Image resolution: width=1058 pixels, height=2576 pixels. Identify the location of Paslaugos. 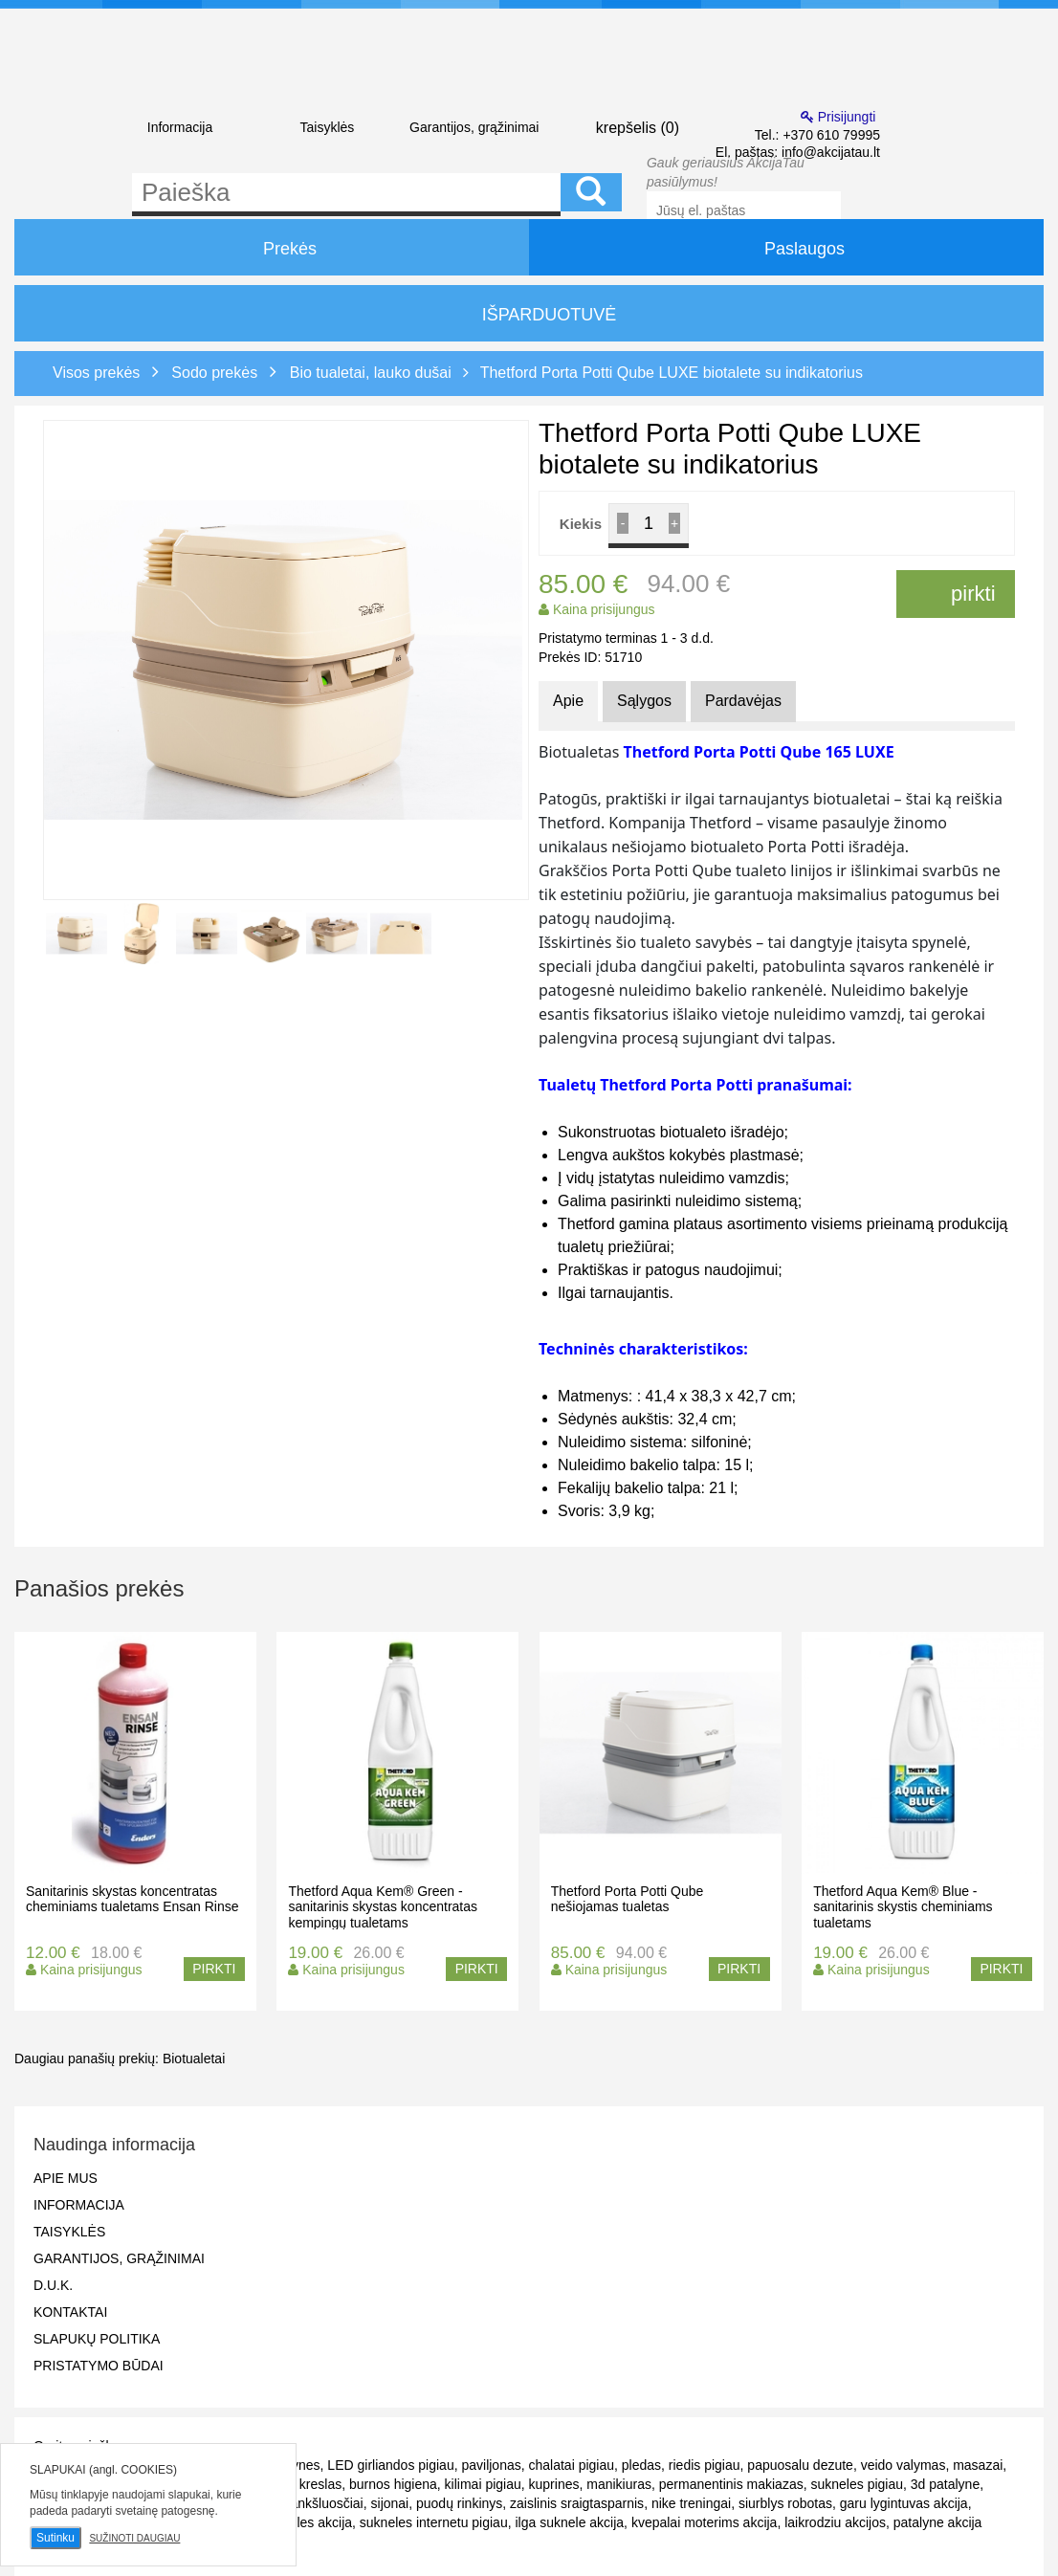
(786, 246).